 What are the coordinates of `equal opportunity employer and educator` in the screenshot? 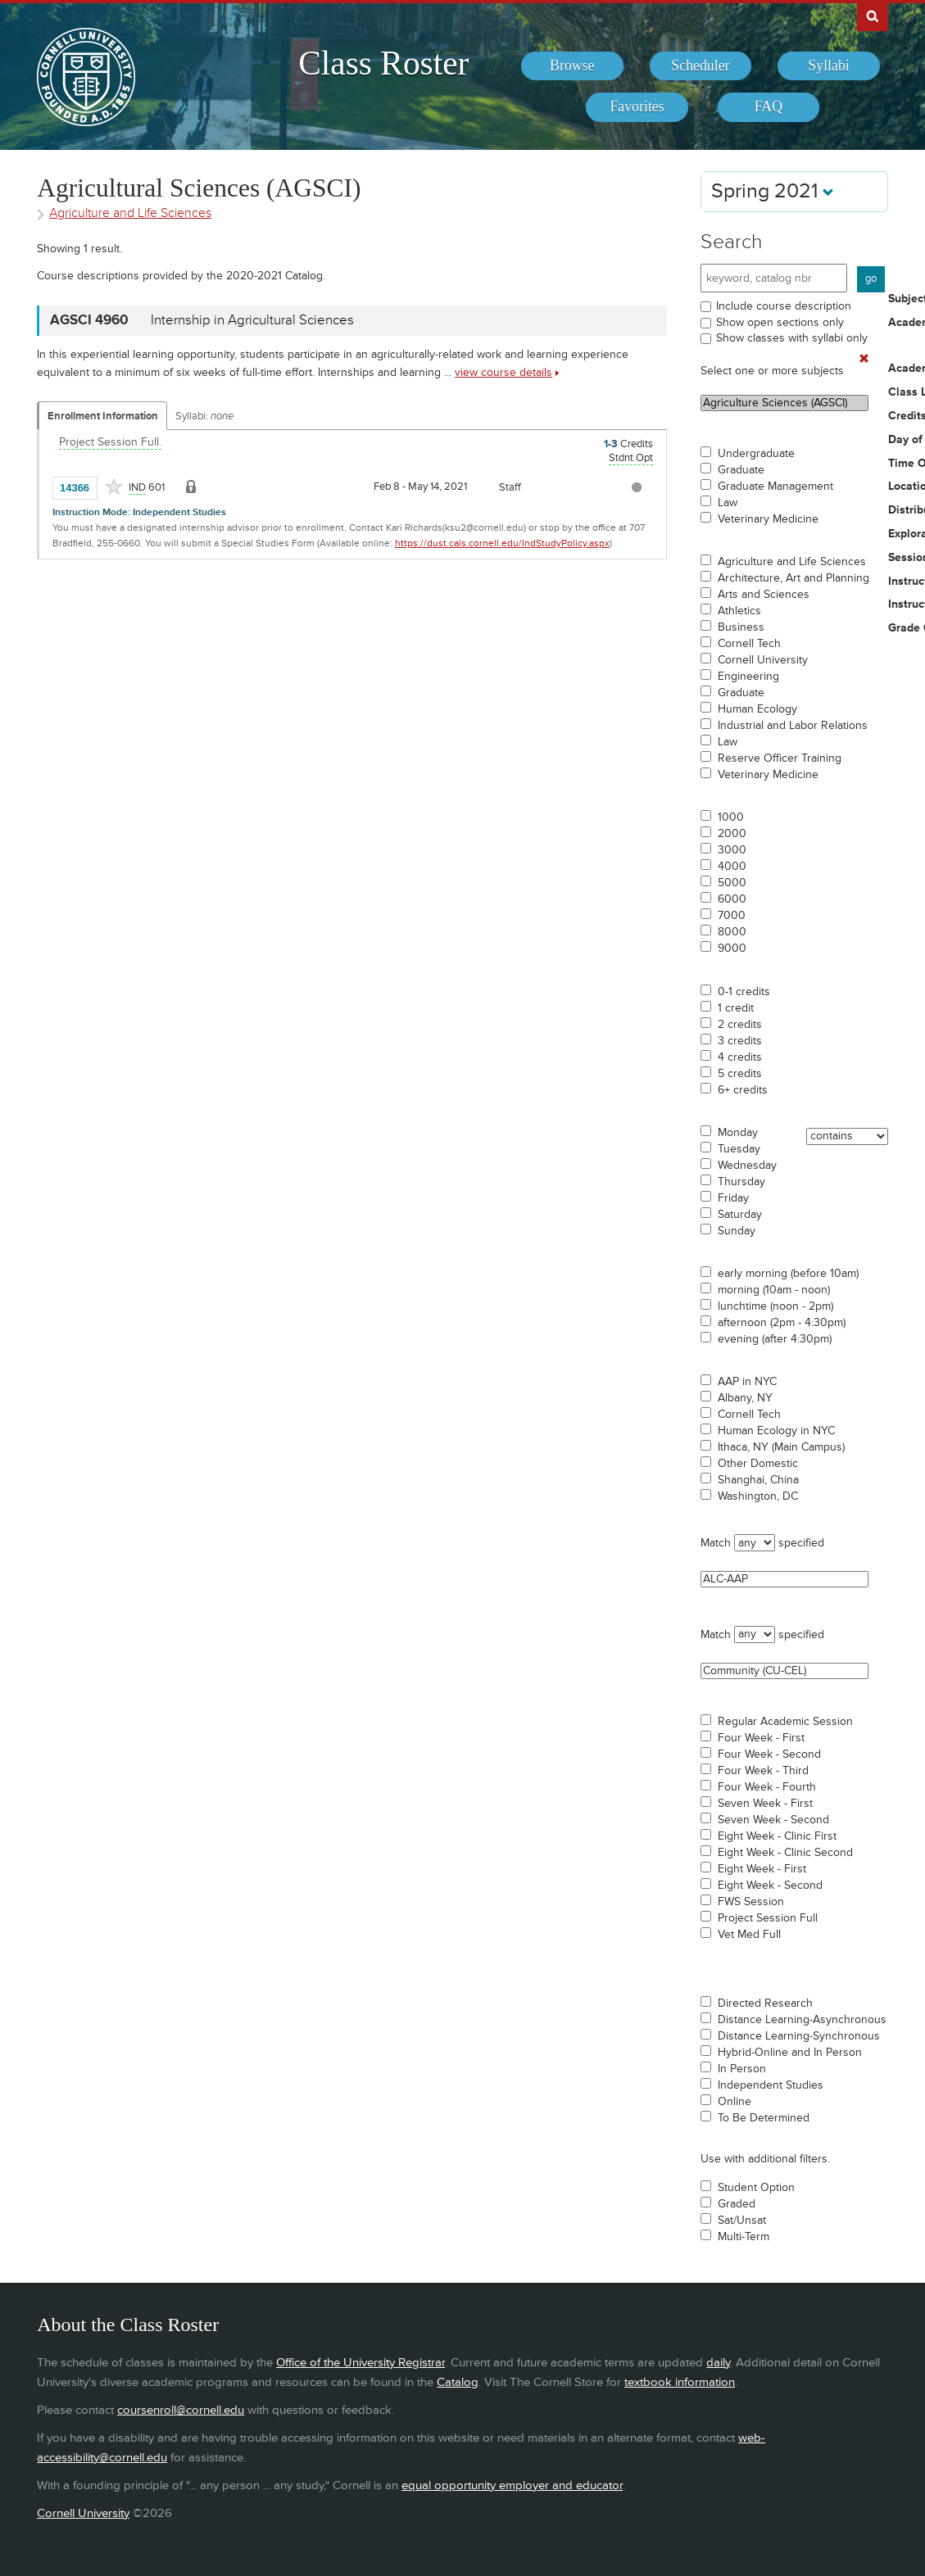 It's located at (512, 2485).